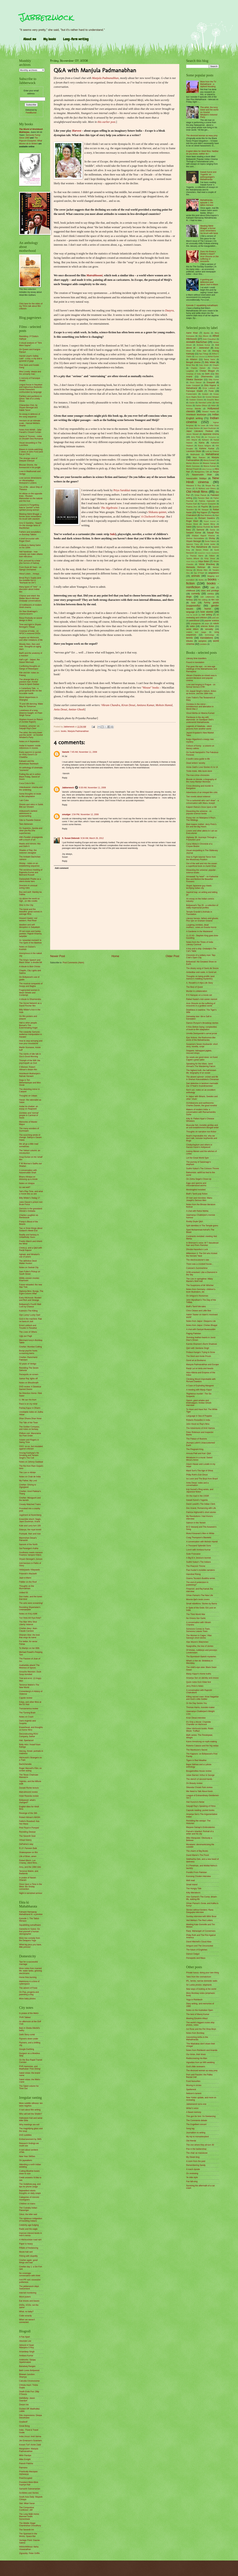  What do you see at coordinates (192, 524) in the screenshot?
I see `Ruskin Bond` at bounding box center [192, 524].